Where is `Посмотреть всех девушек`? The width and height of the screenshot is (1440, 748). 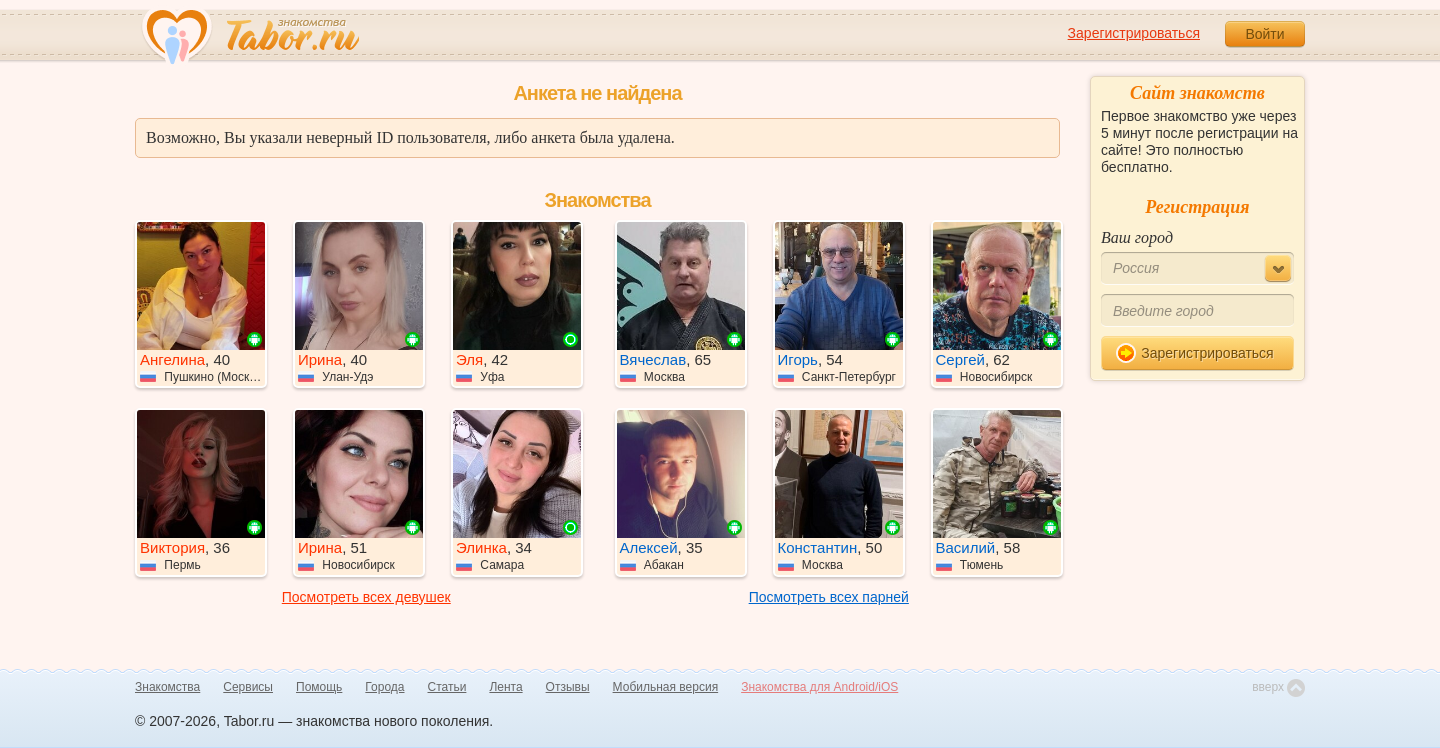 Посмотреть всех девушек is located at coordinates (366, 597).